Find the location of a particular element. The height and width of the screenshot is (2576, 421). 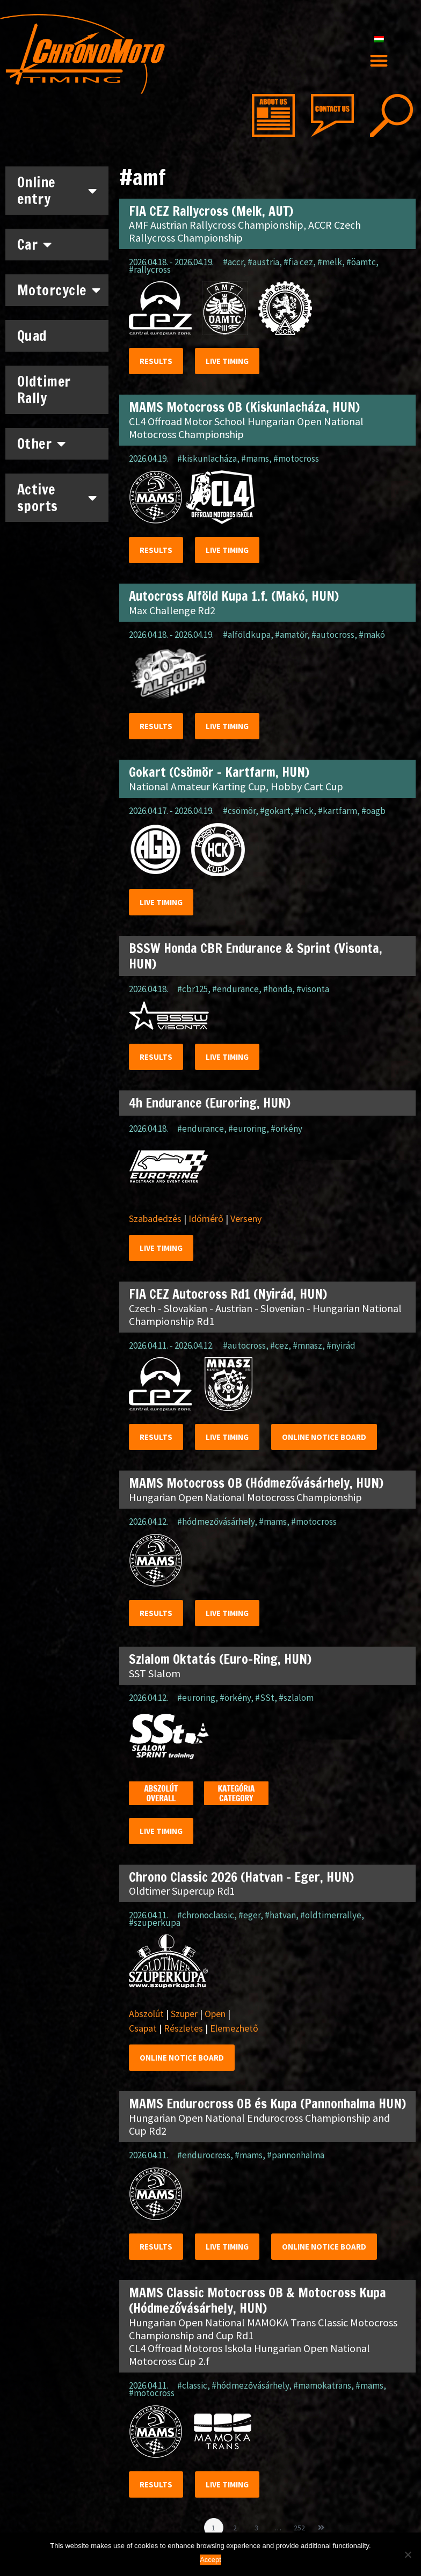

#oagb is located at coordinates (373, 811).